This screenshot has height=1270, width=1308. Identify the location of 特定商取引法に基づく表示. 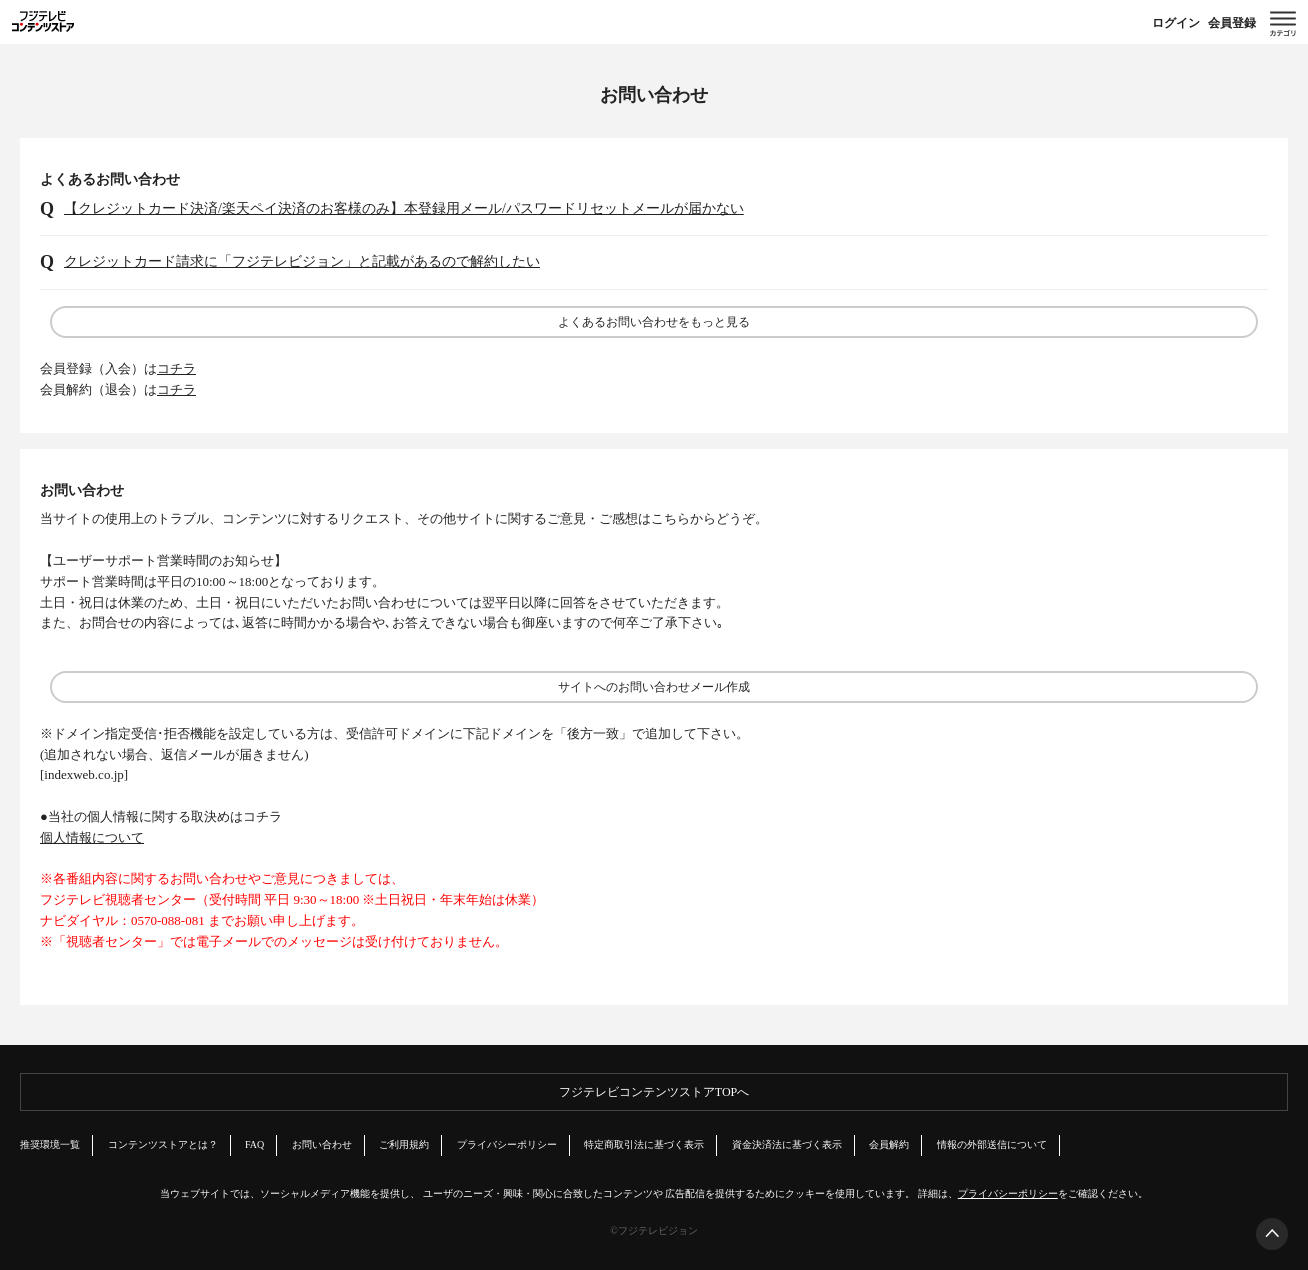
(644, 1144).